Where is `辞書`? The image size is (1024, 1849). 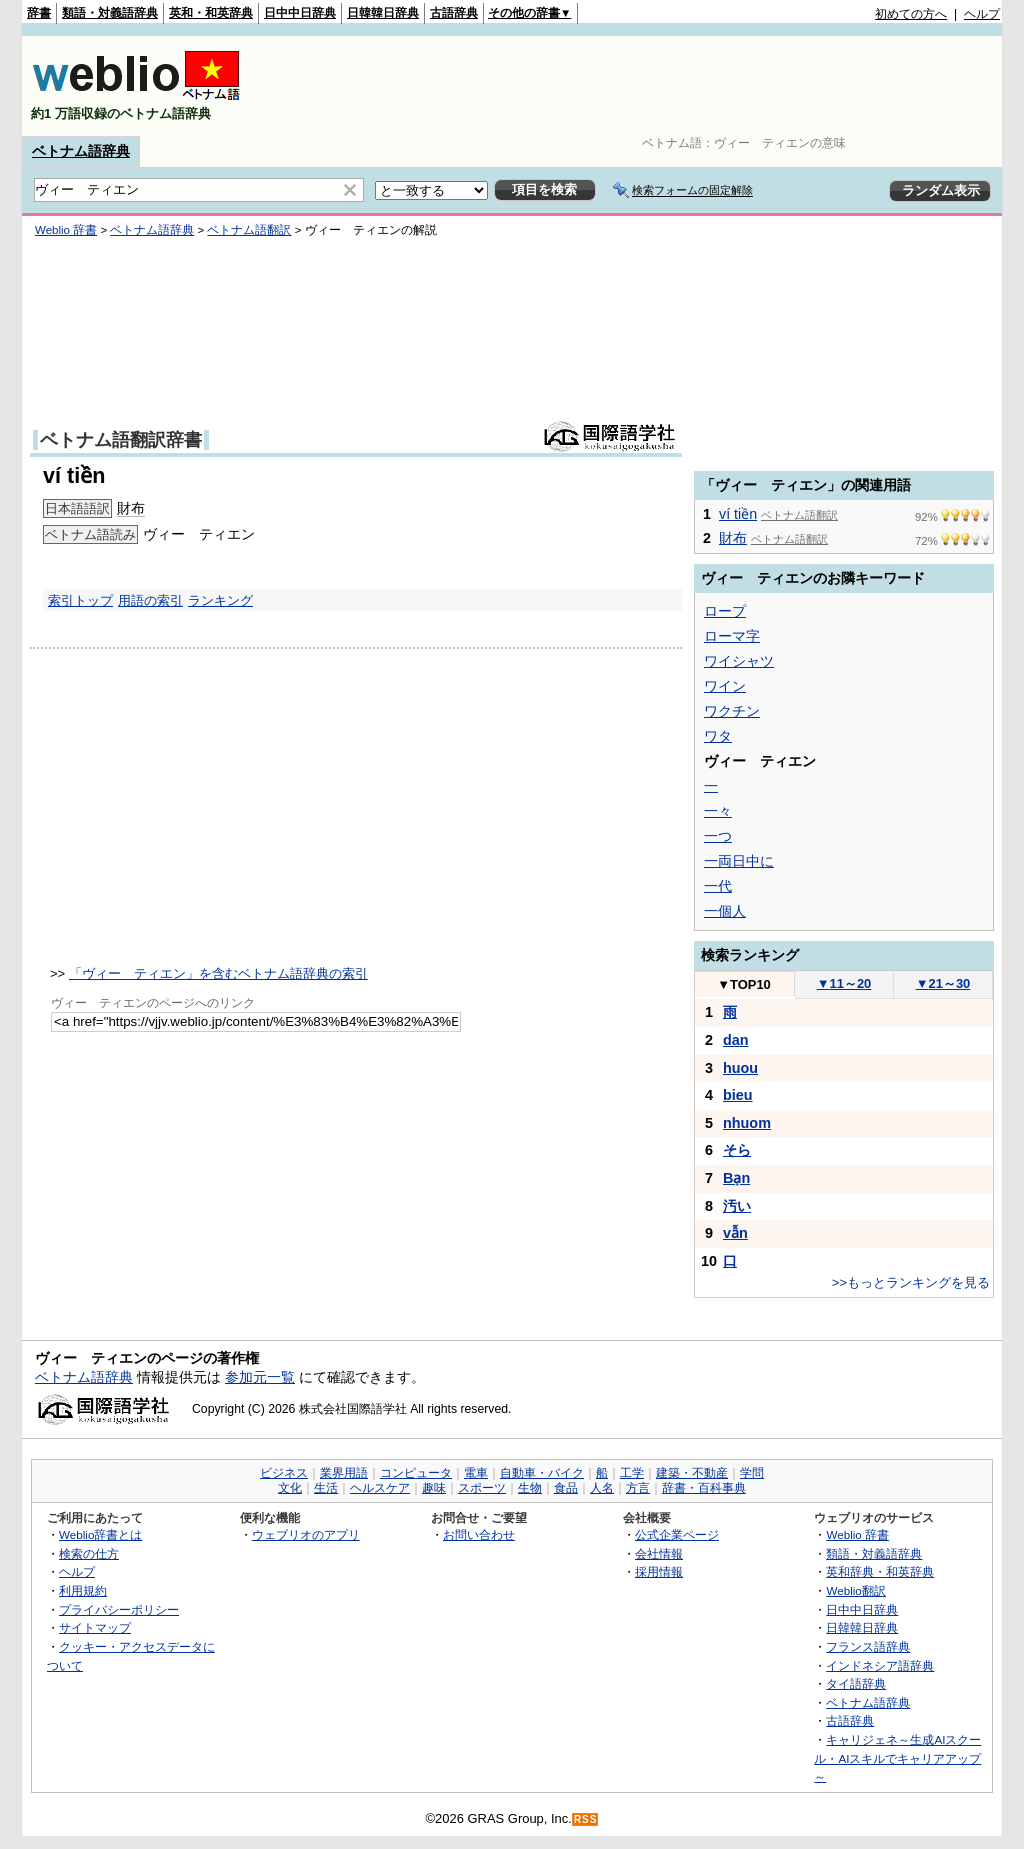
辞書 is located at coordinates (39, 13).